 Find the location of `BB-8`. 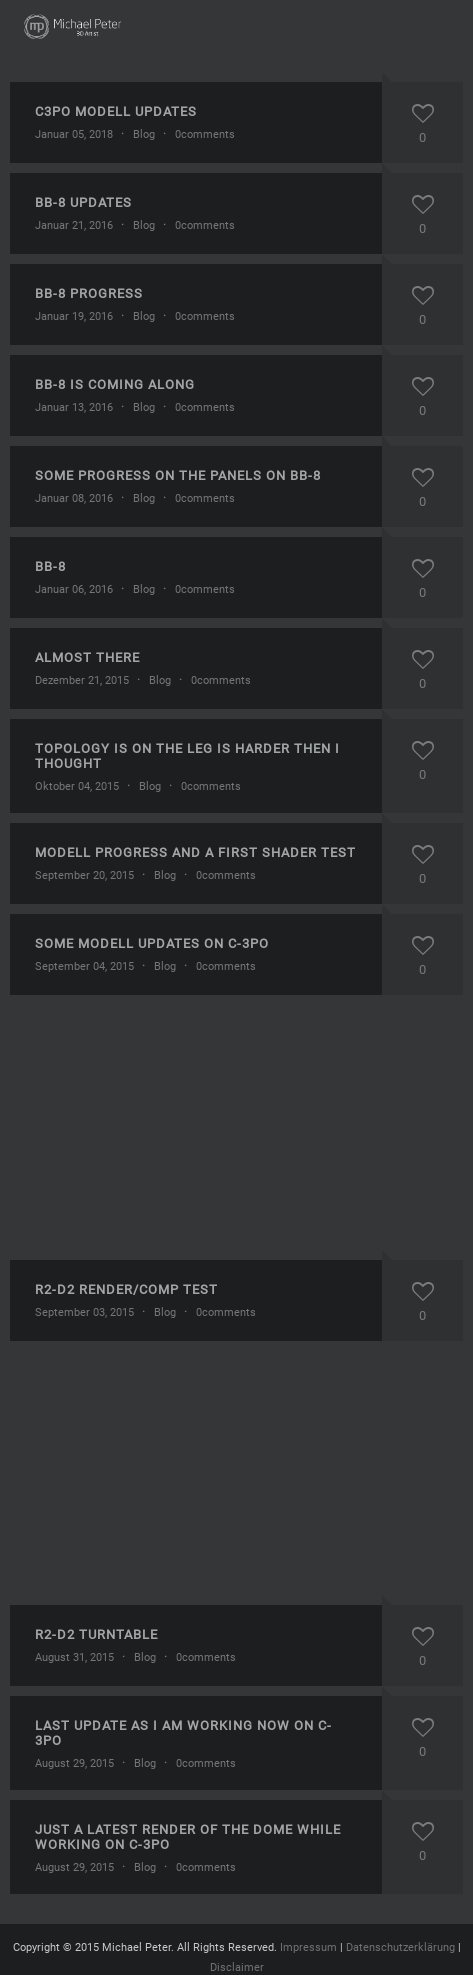

BB-8 is located at coordinates (50, 566).